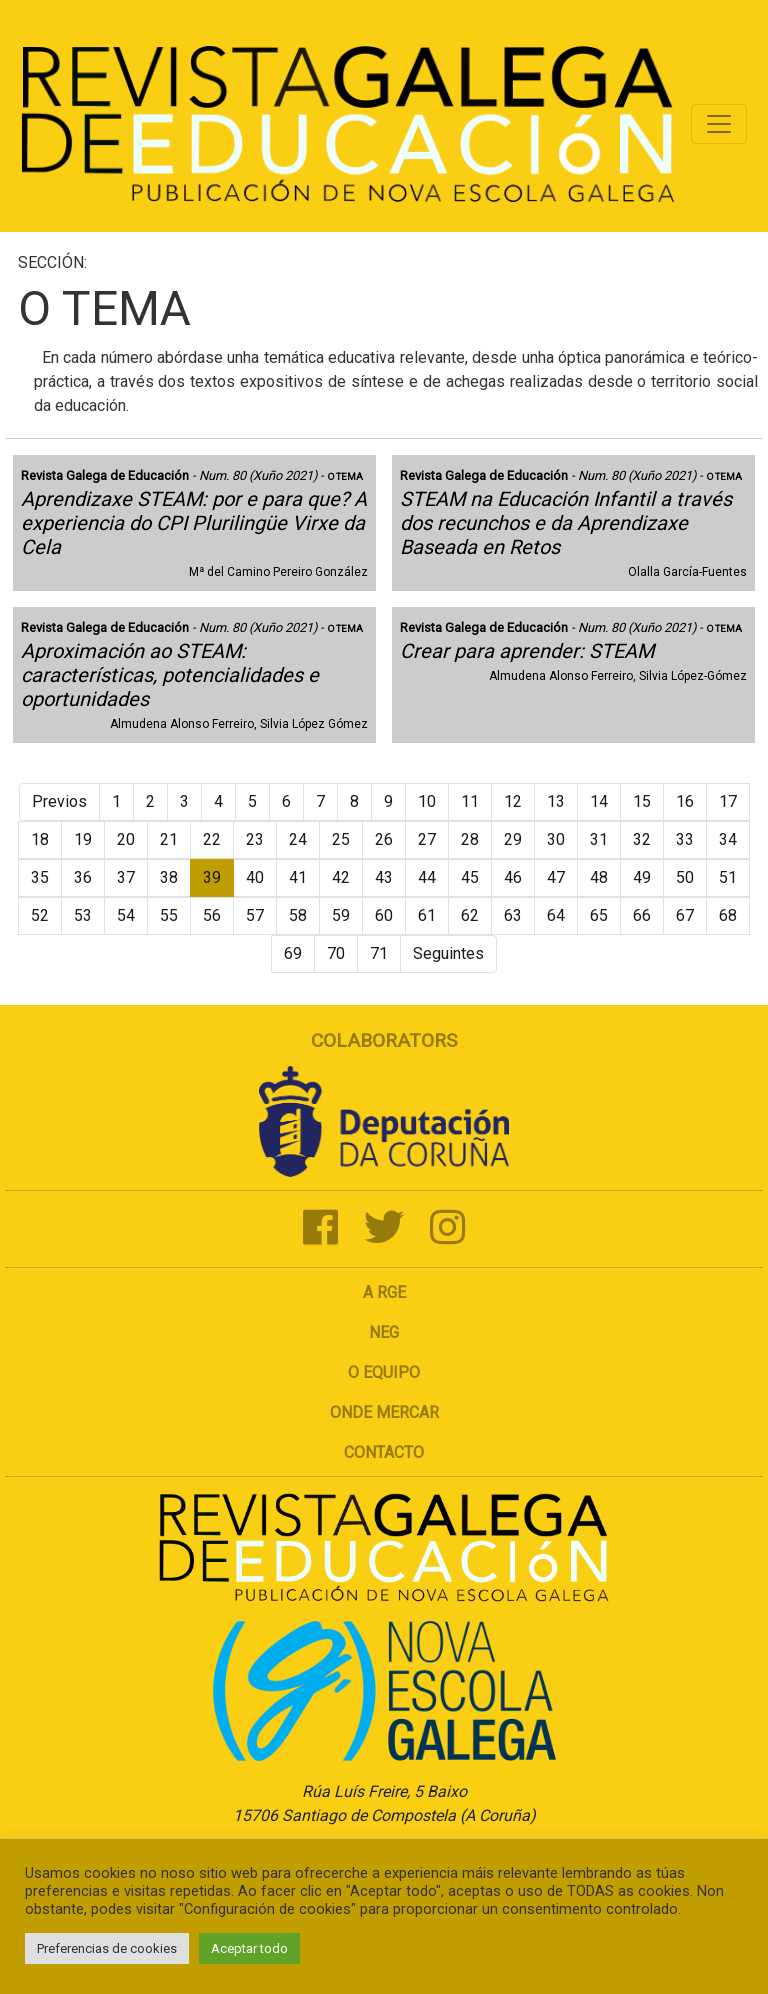 The height and width of the screenshot is (1994, 768). I want to click on 14, so click(599, 801).